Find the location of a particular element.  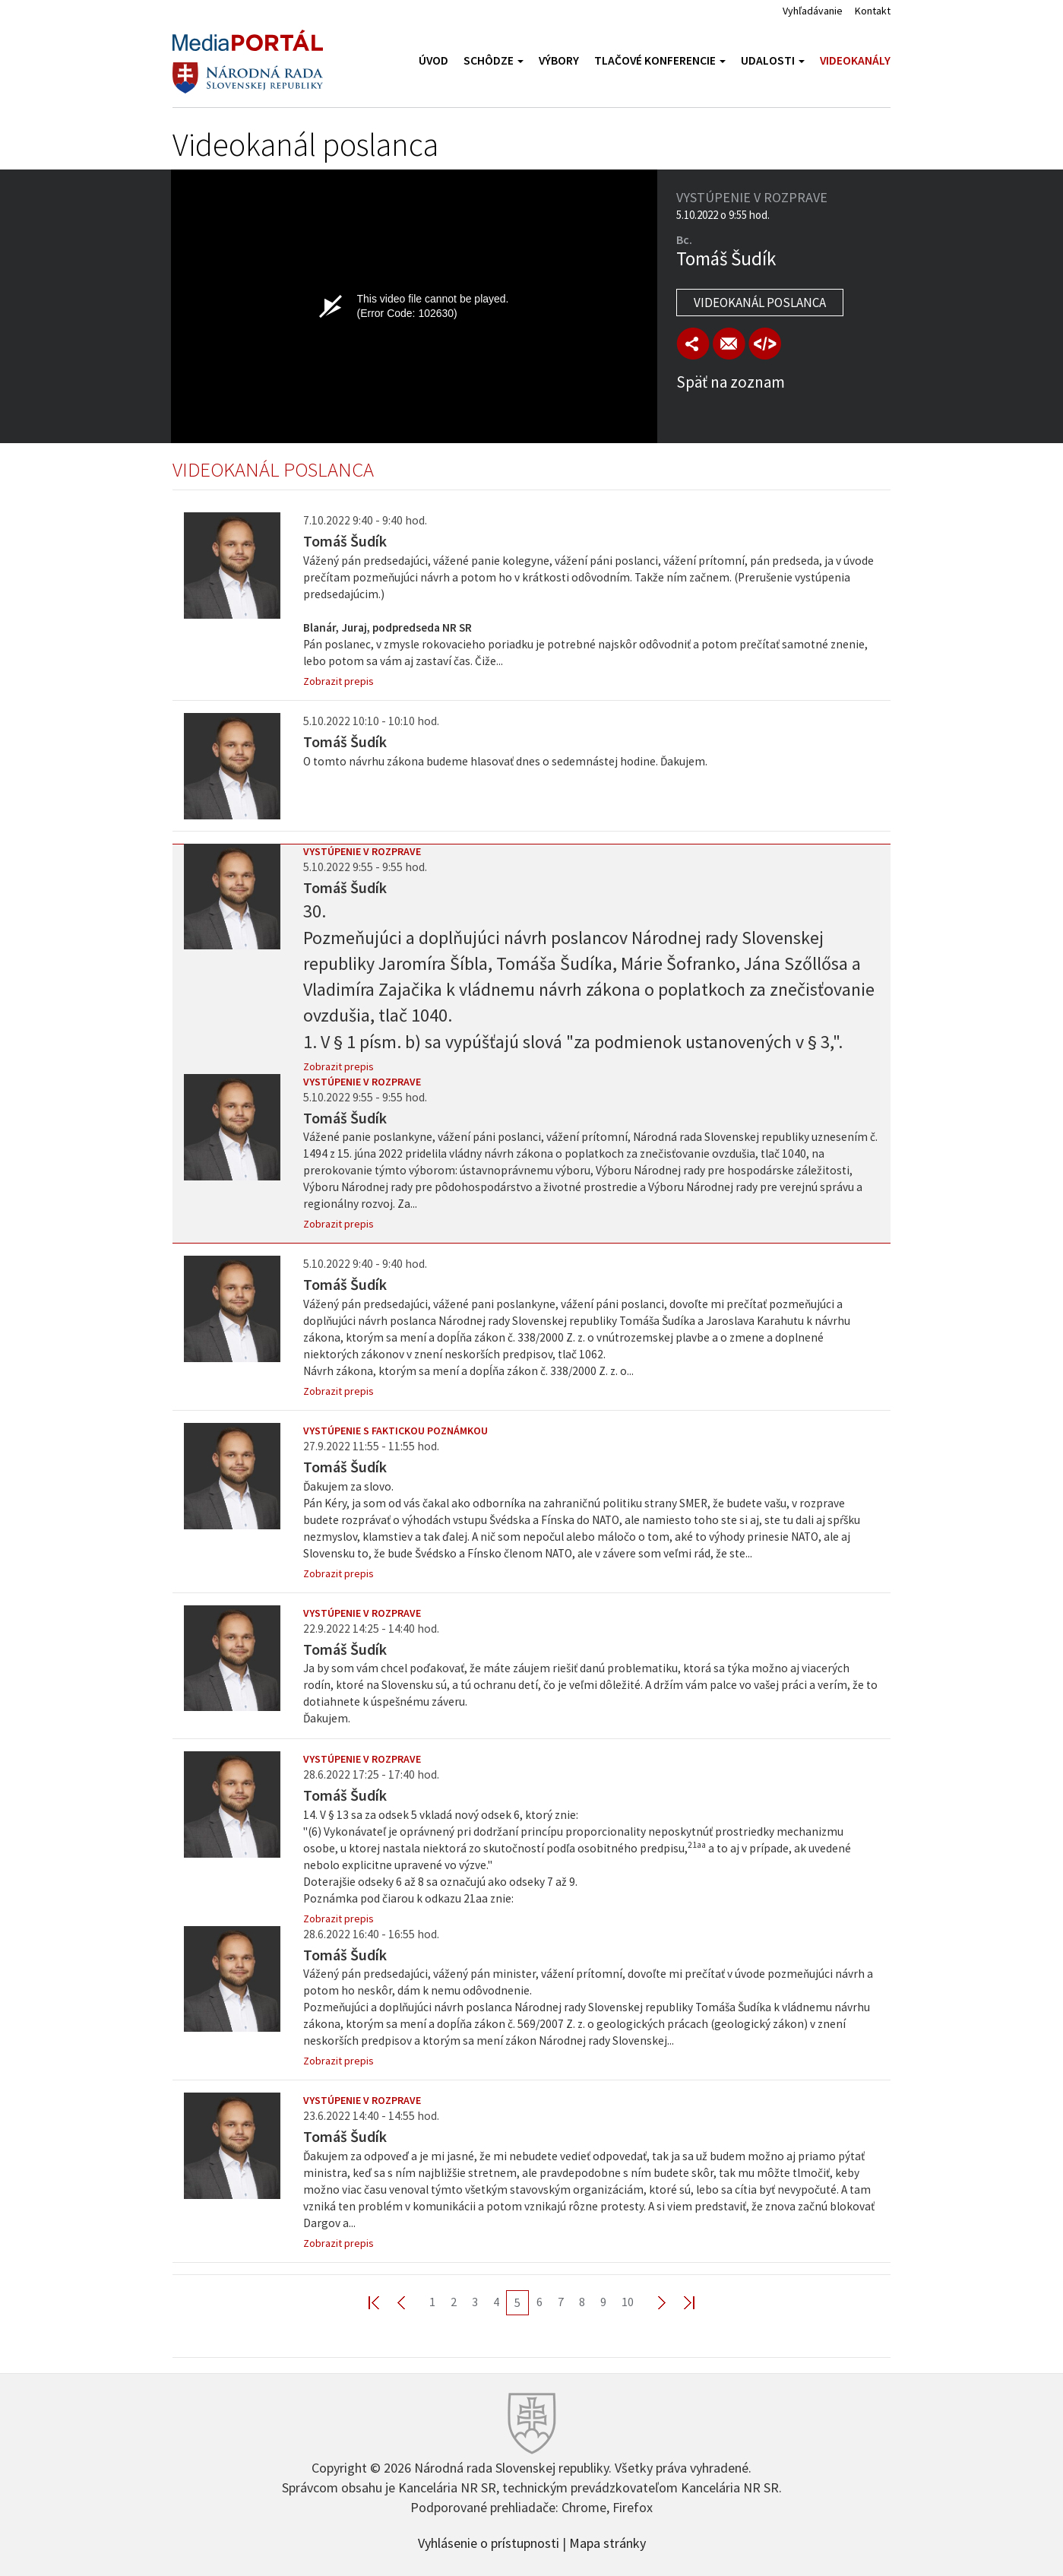

10 is located at coordinates (628, 2301).